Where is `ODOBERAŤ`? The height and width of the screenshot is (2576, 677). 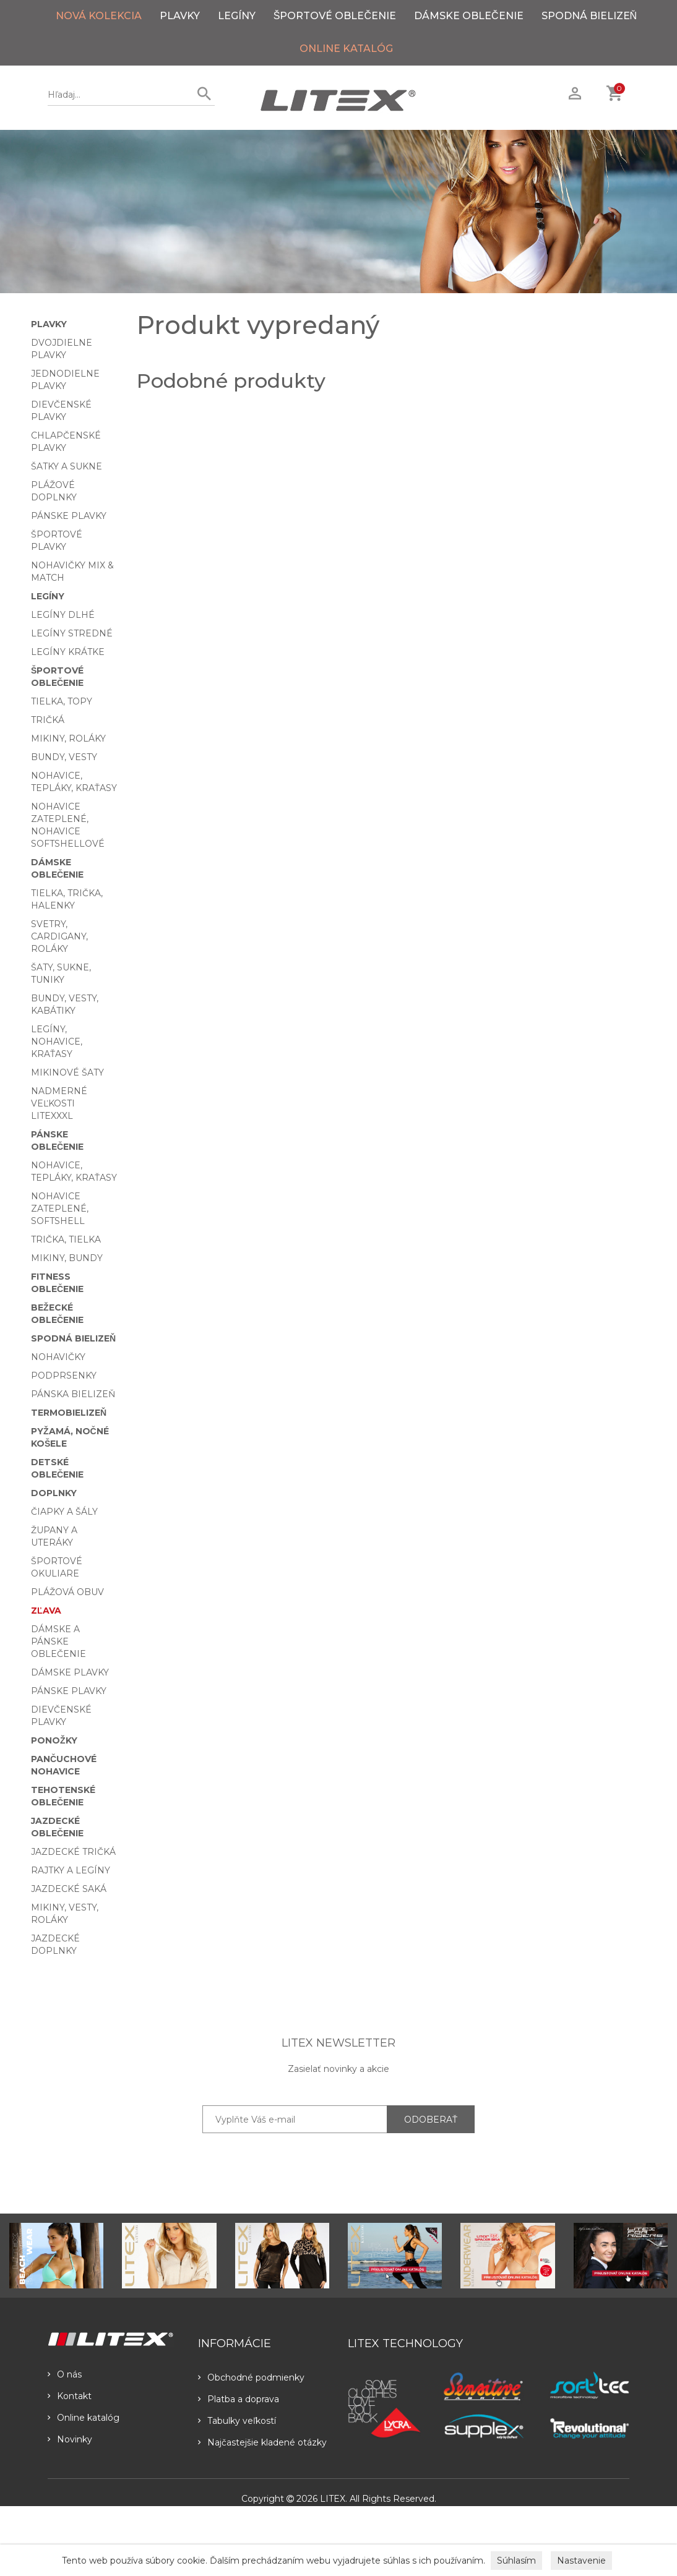
ODOBERAŤ is located at coordinates (430, 2119).